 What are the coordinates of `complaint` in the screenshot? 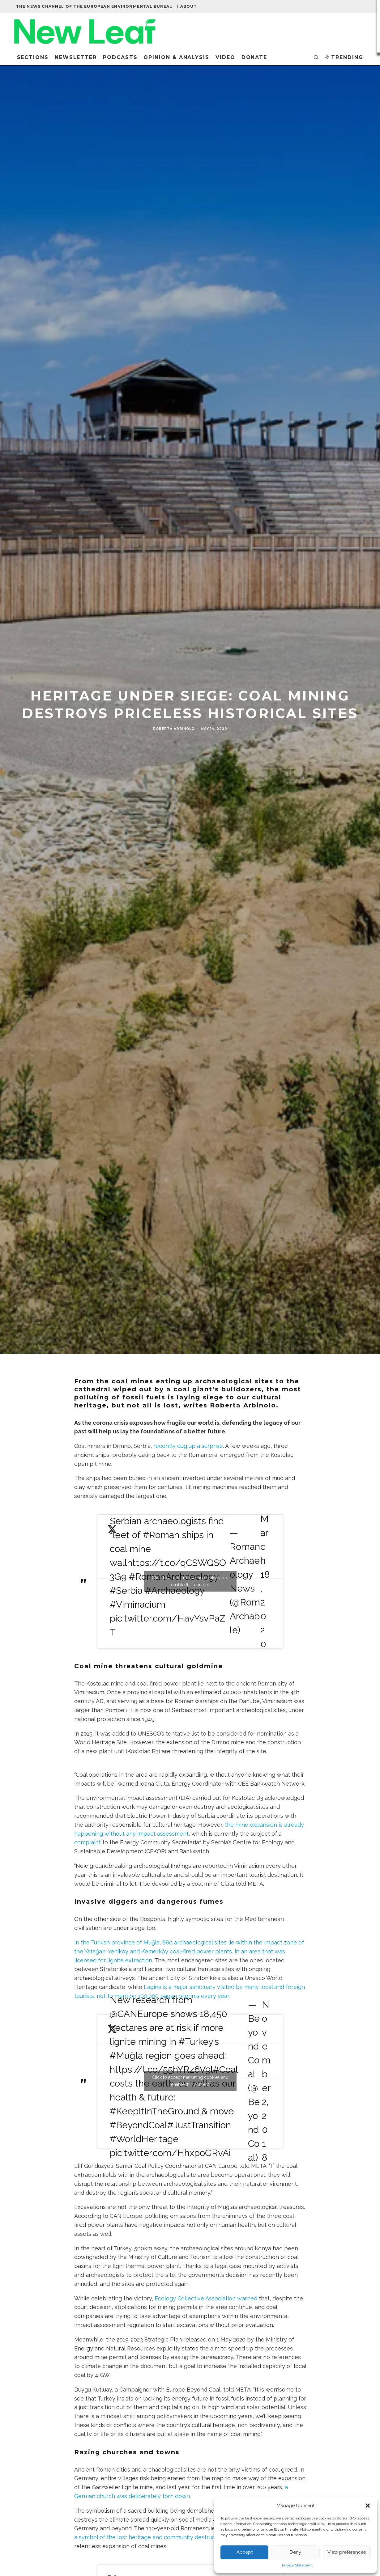 It's located at (87, 1842).